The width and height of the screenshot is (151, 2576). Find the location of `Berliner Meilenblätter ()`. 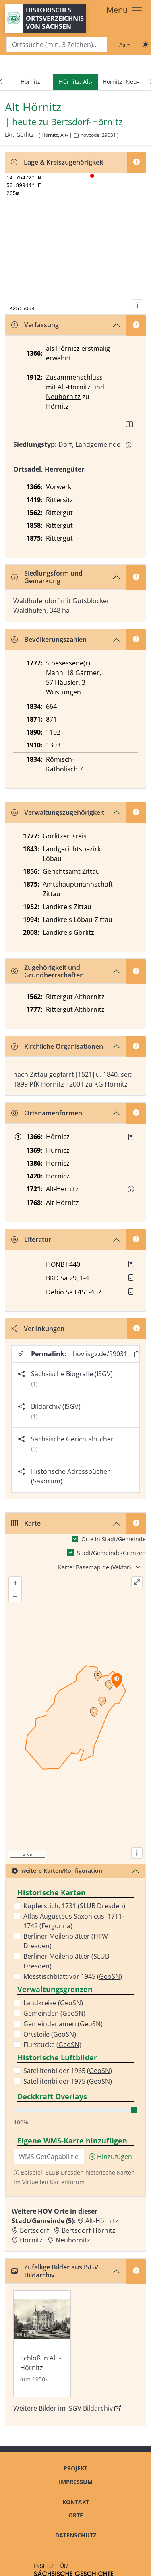

Berliner Meilenblätter () is located at coordinates (65, 1941).